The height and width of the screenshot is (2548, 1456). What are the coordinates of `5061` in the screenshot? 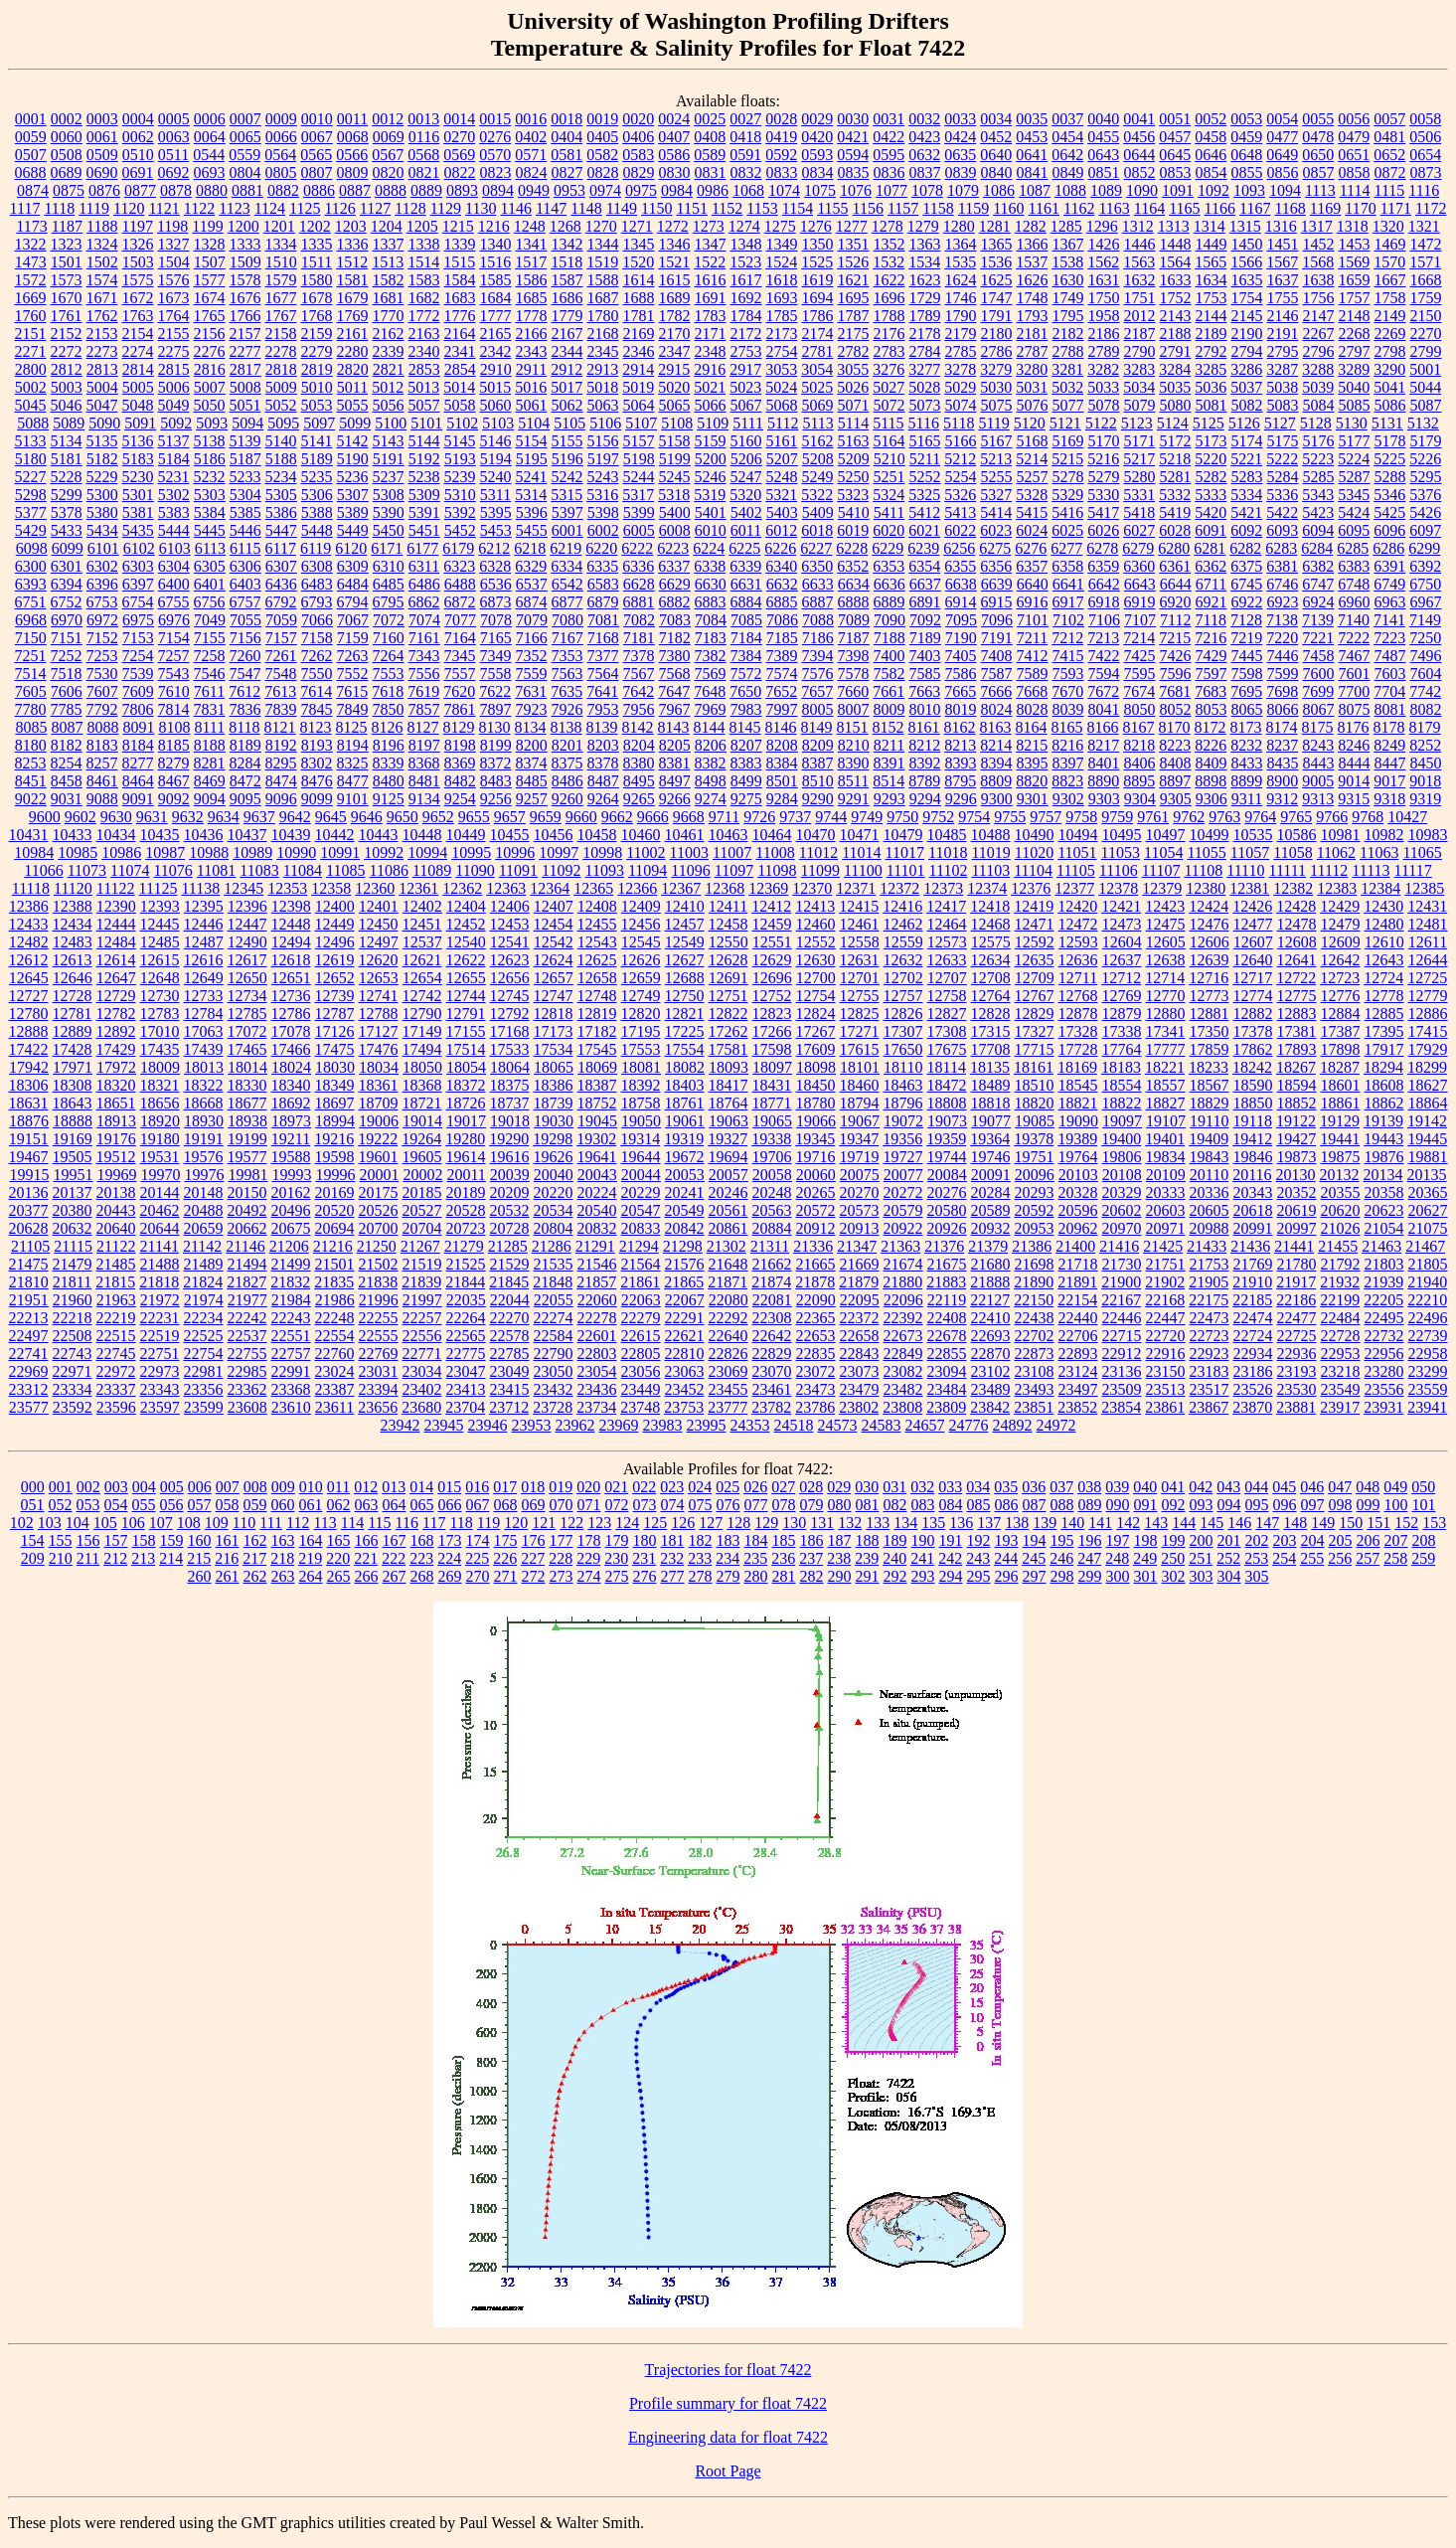 It's located at (532, 405).